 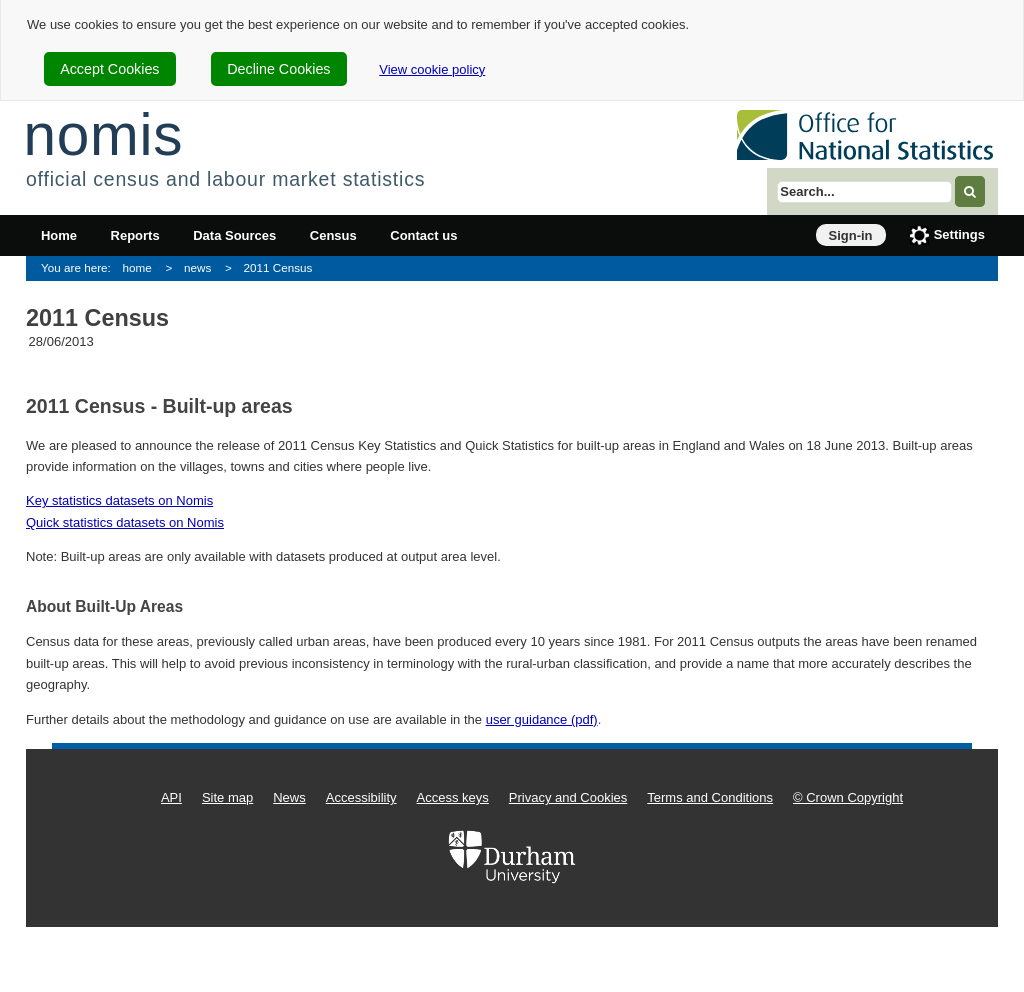 What do you see at coordinates (109, 69) in the screenshot?
I see `Accept Cookies [cookie-consent-accept]` at bounding box center [109, 69].